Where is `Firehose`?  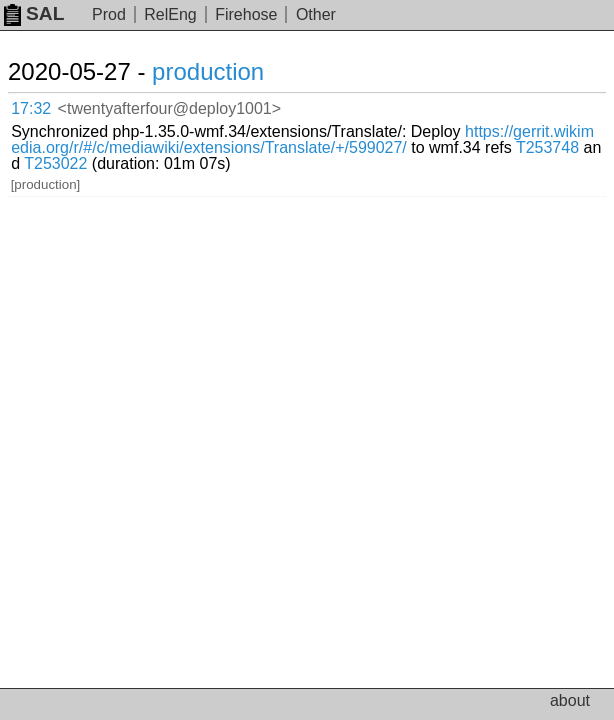
Firehose is located at coordinates (246, 14).